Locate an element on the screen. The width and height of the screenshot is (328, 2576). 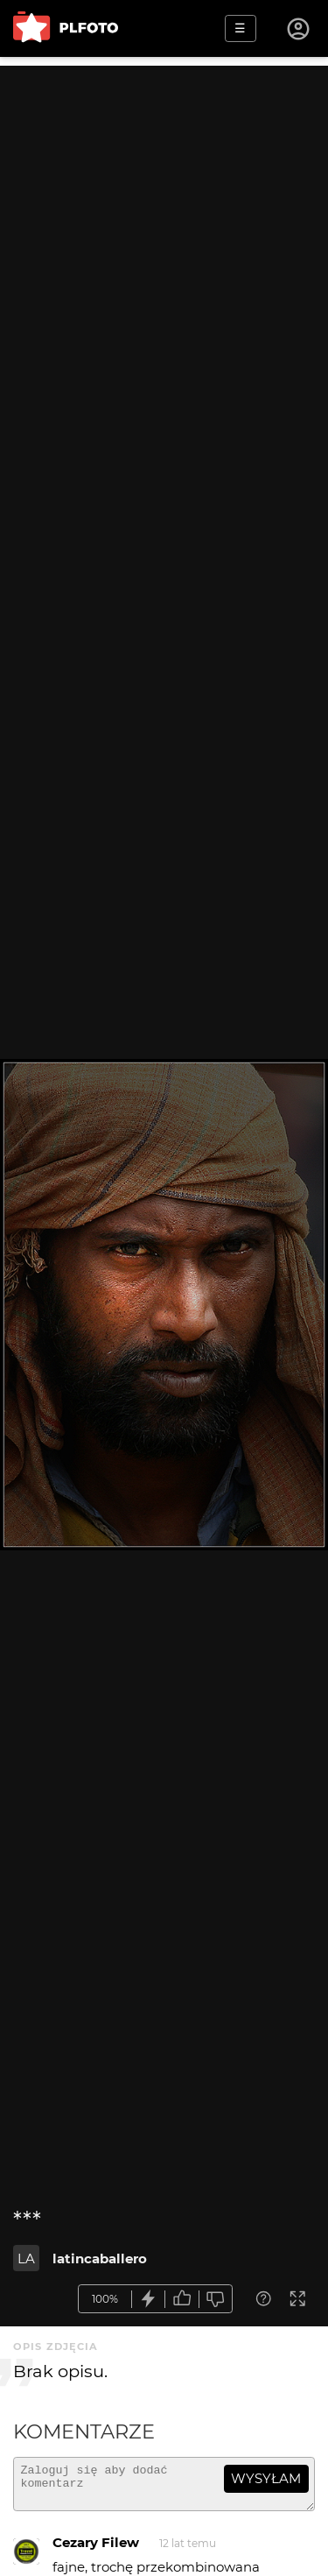
Cezary Filew is located at coordinates (95, 2550).